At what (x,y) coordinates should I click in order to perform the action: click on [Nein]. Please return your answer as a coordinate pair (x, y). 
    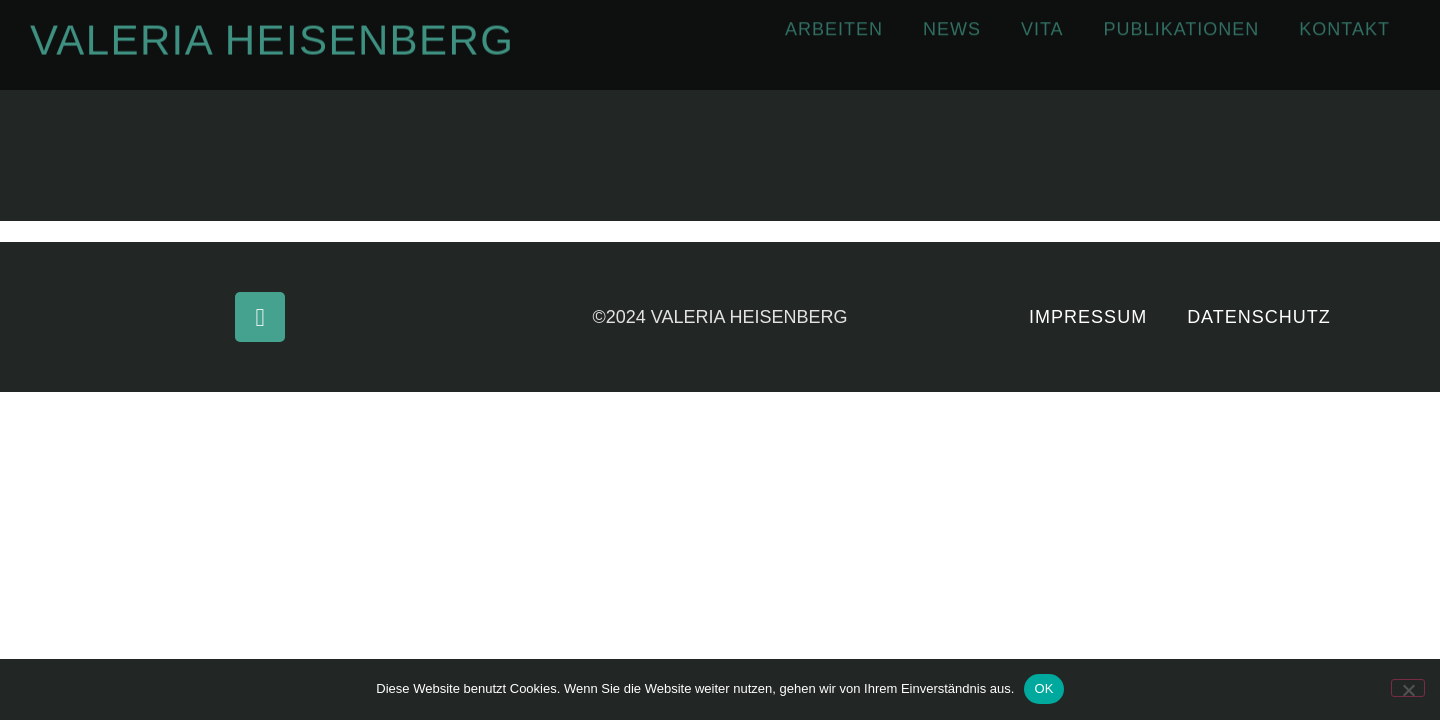
    Looking at the image, I should click on (1408, 688).